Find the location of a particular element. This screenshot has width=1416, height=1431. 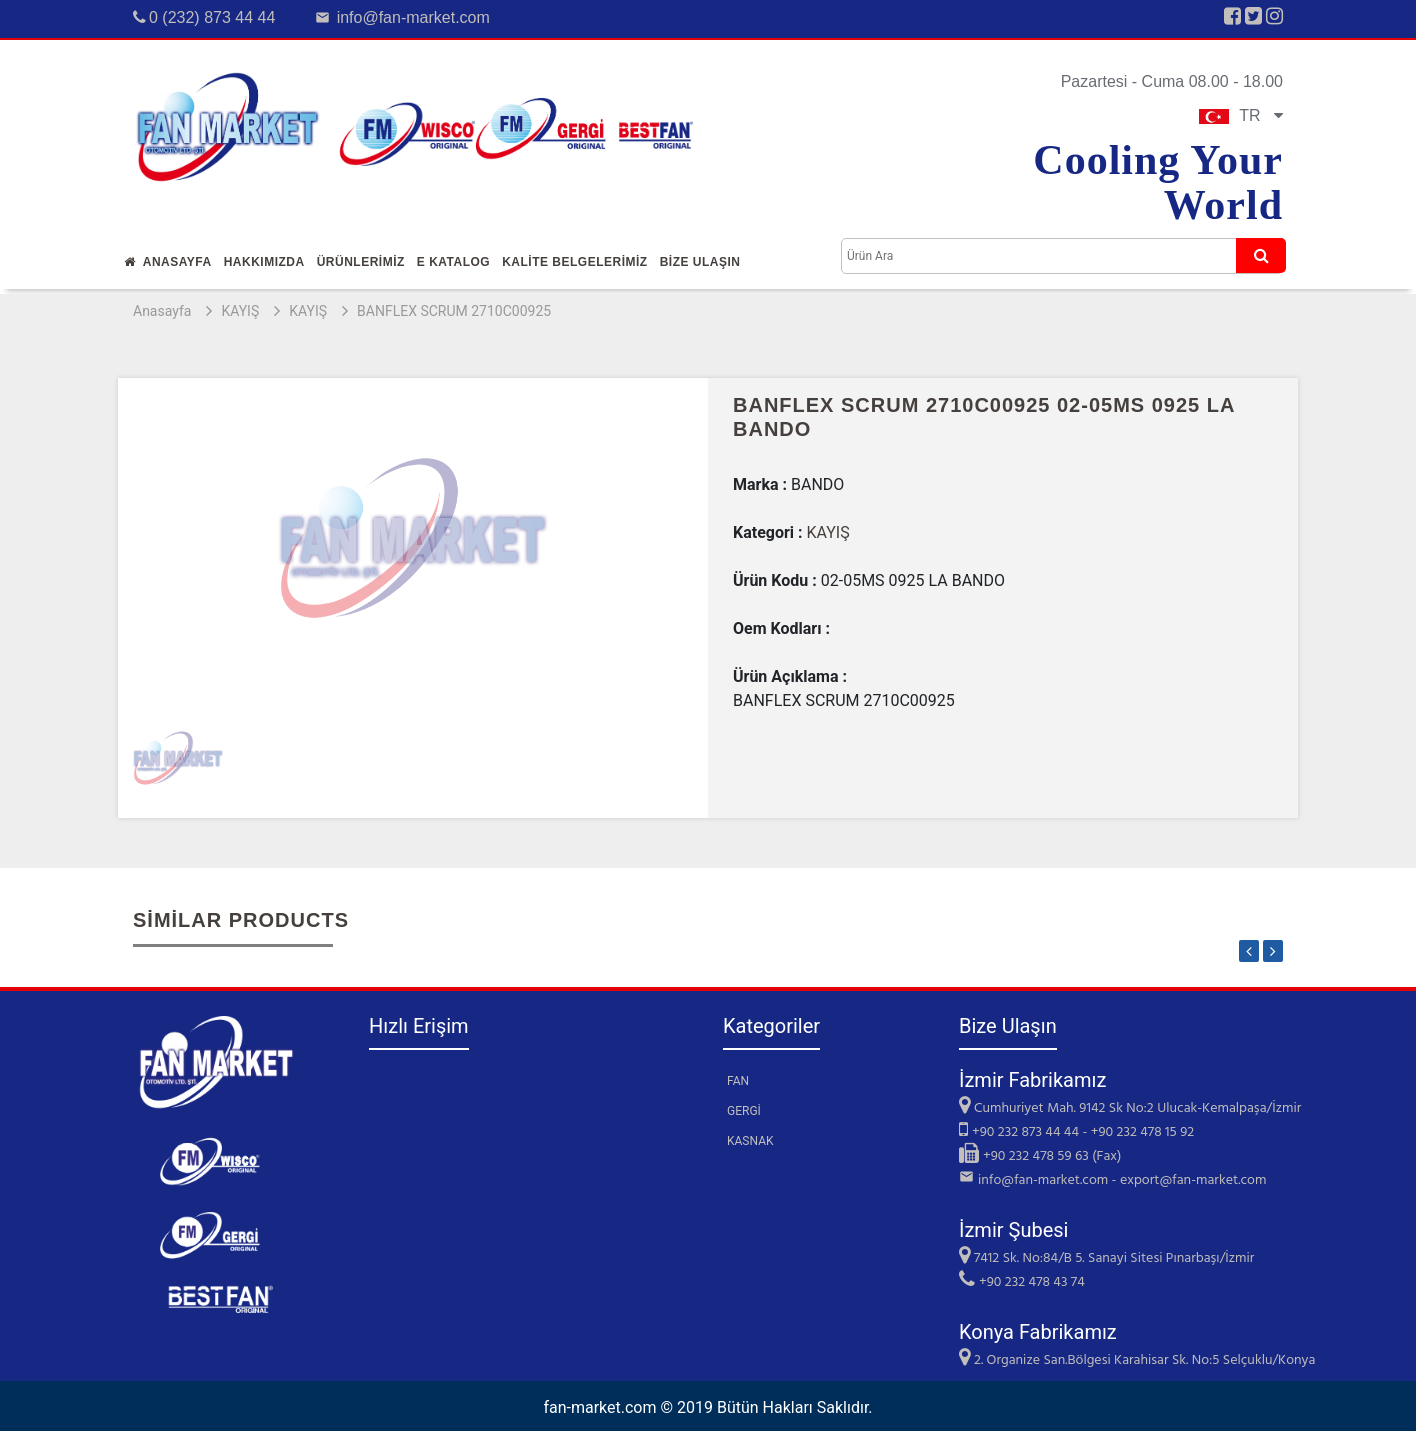

FAN is located at coordinates (738, 1081).